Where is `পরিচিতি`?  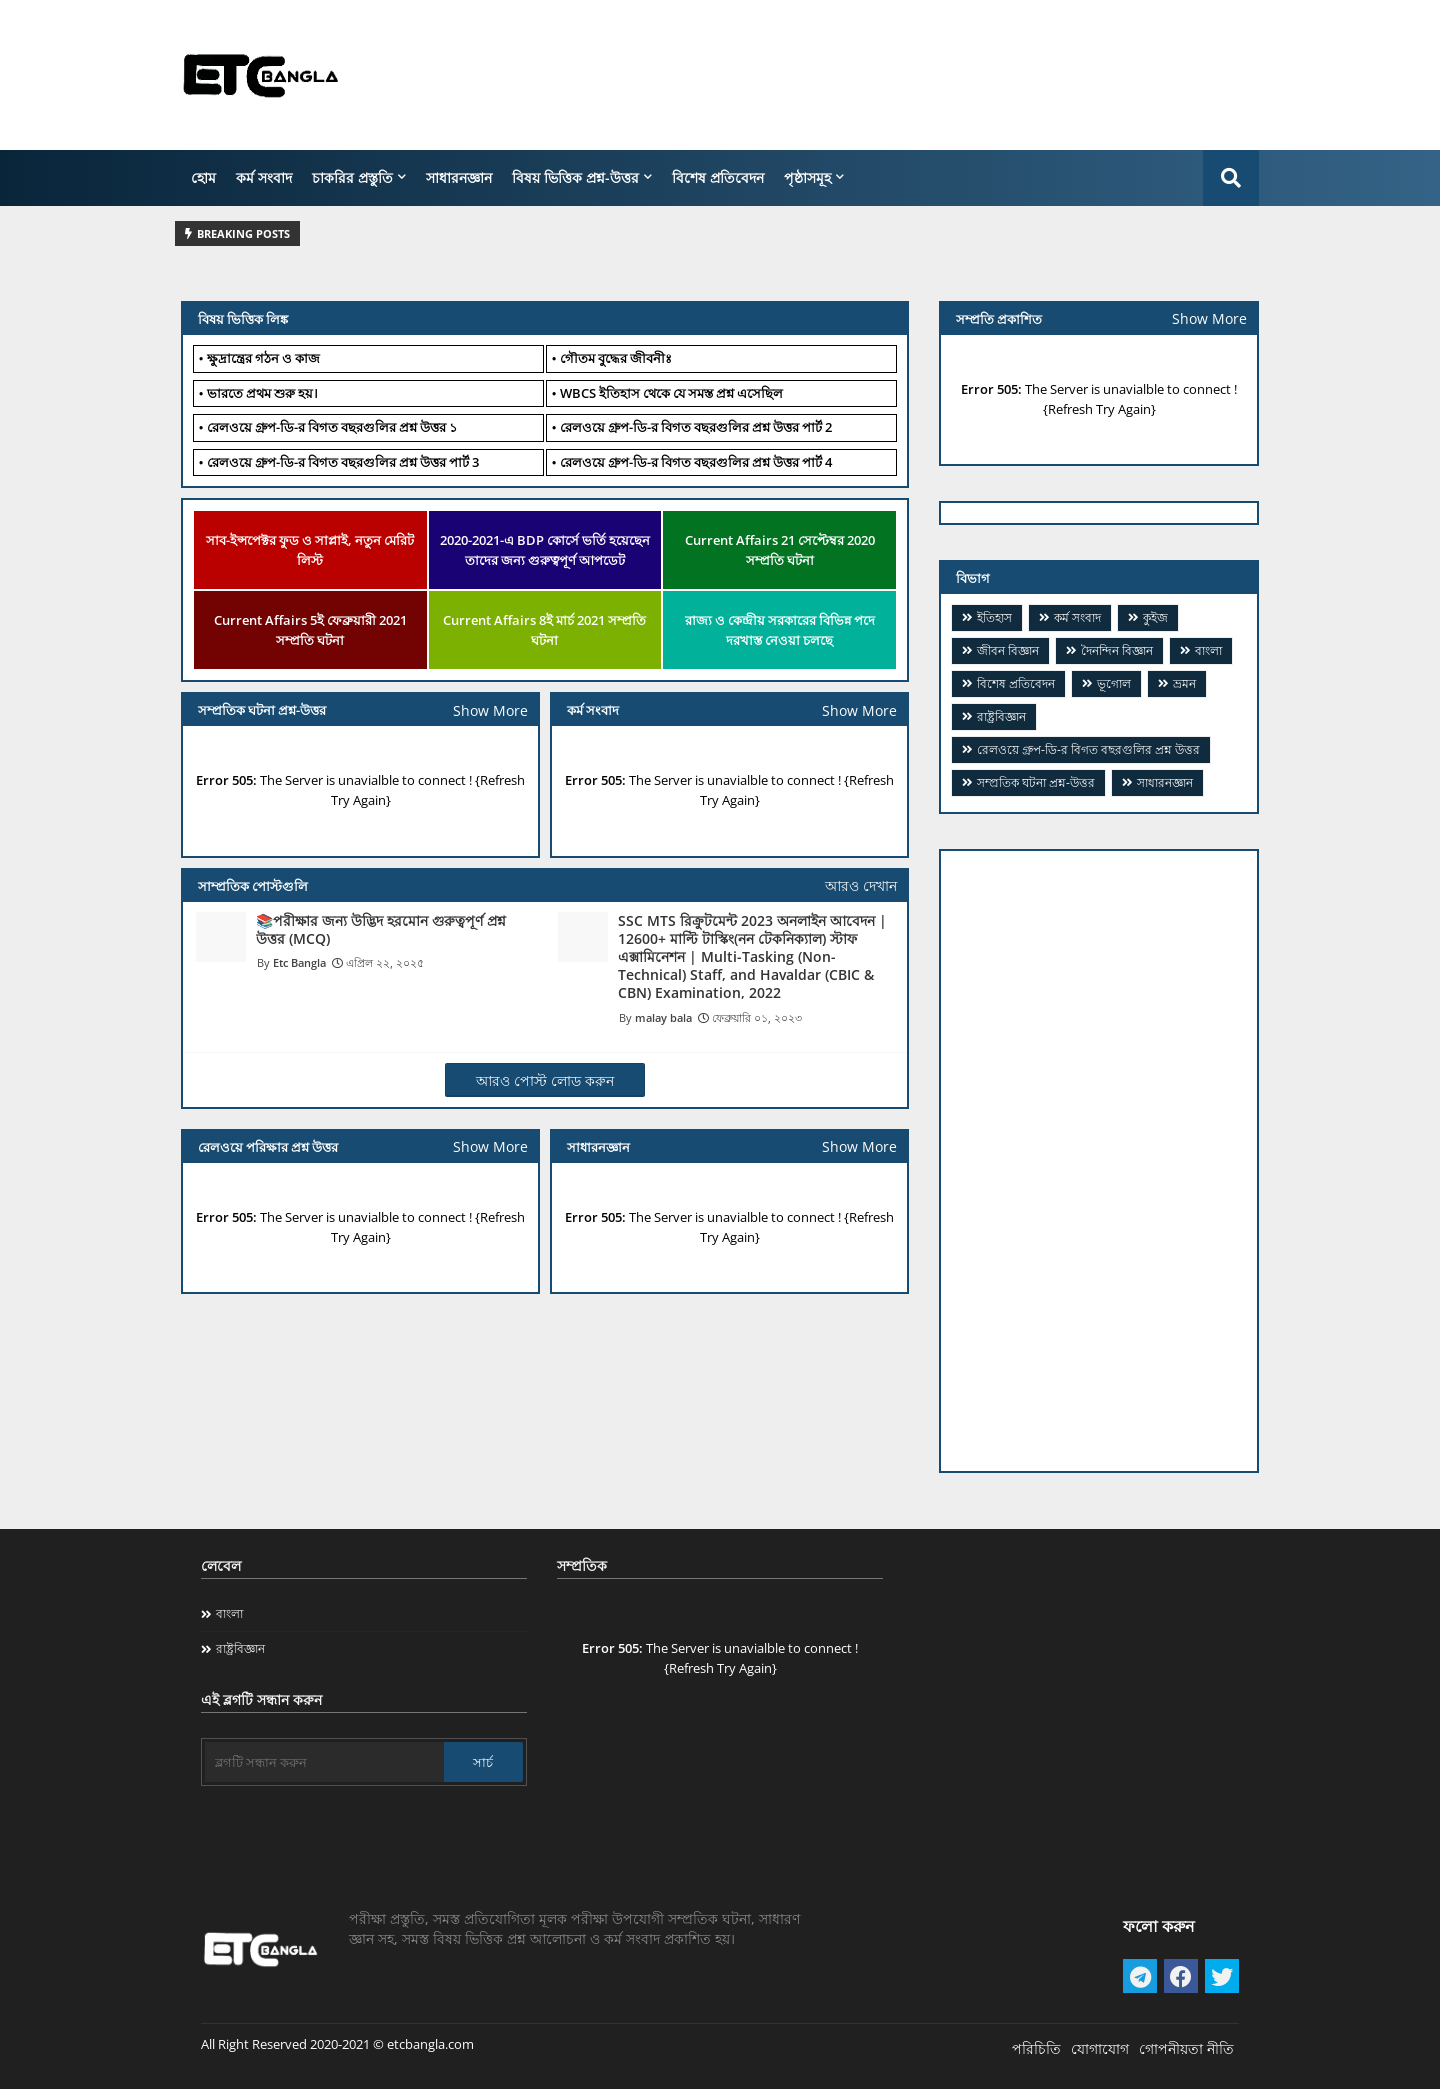
পরিচিতি is located at coordinates (1036, 2048).